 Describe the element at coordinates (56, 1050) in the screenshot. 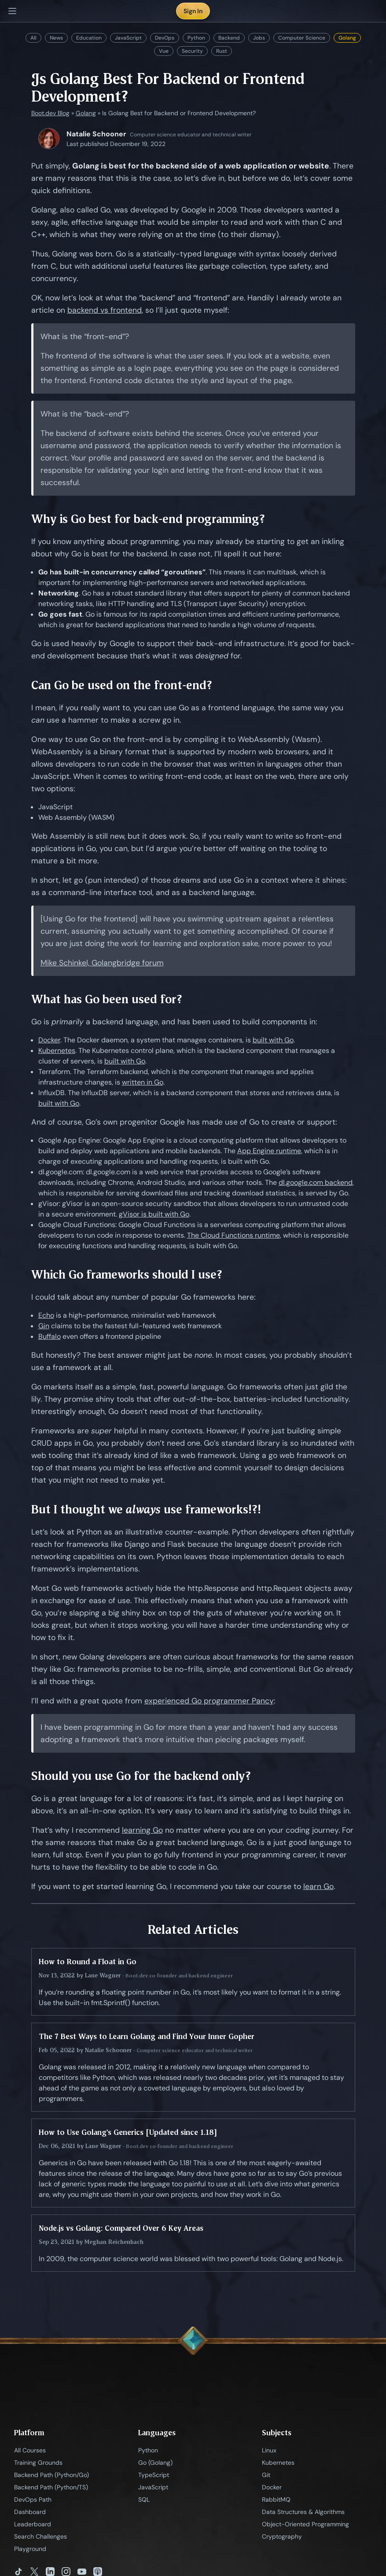

I see `Kubernetes` at that location.